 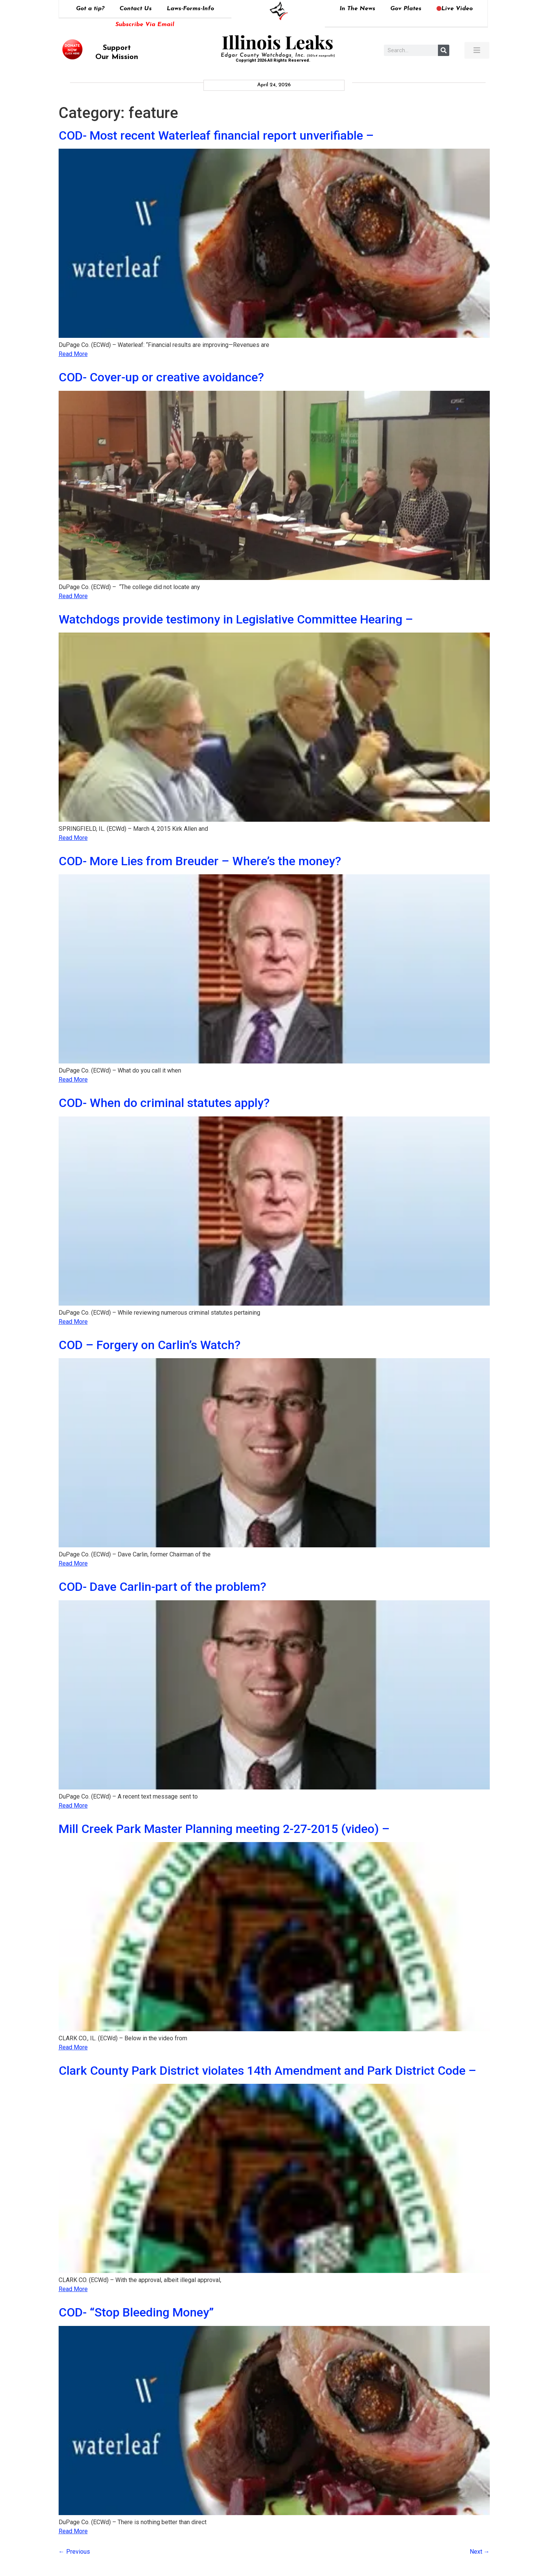 I want to click on Subscribe Via Email, so click(x=144, y=25).